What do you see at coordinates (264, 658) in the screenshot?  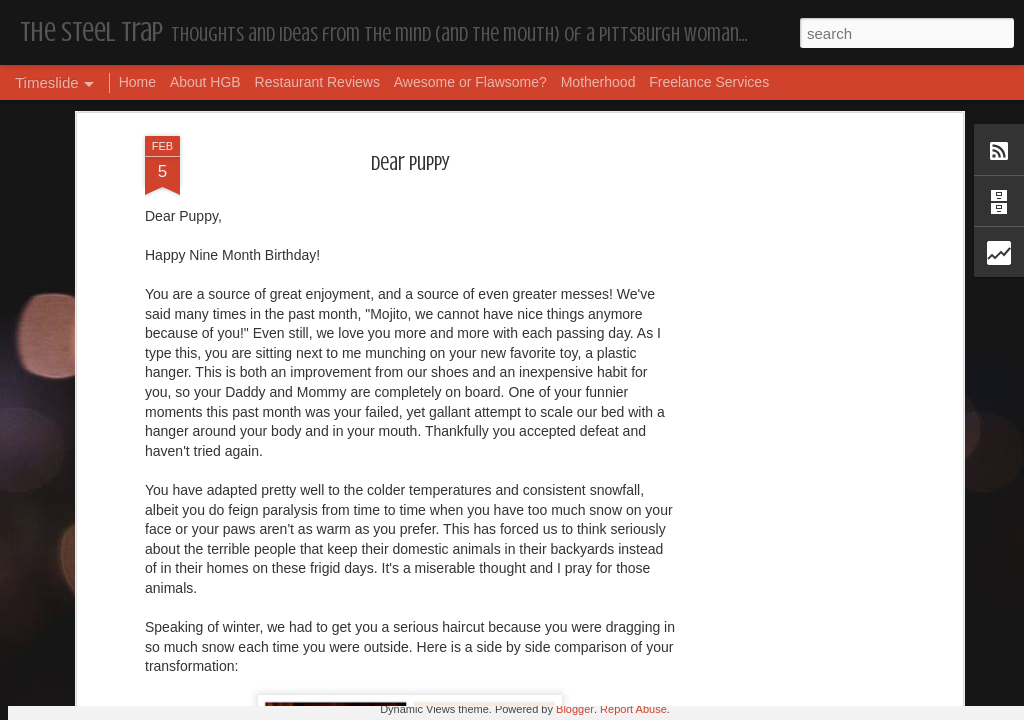 I see `More Hugs and Insults: The Best Dramione` at bounding box center [264, 658].